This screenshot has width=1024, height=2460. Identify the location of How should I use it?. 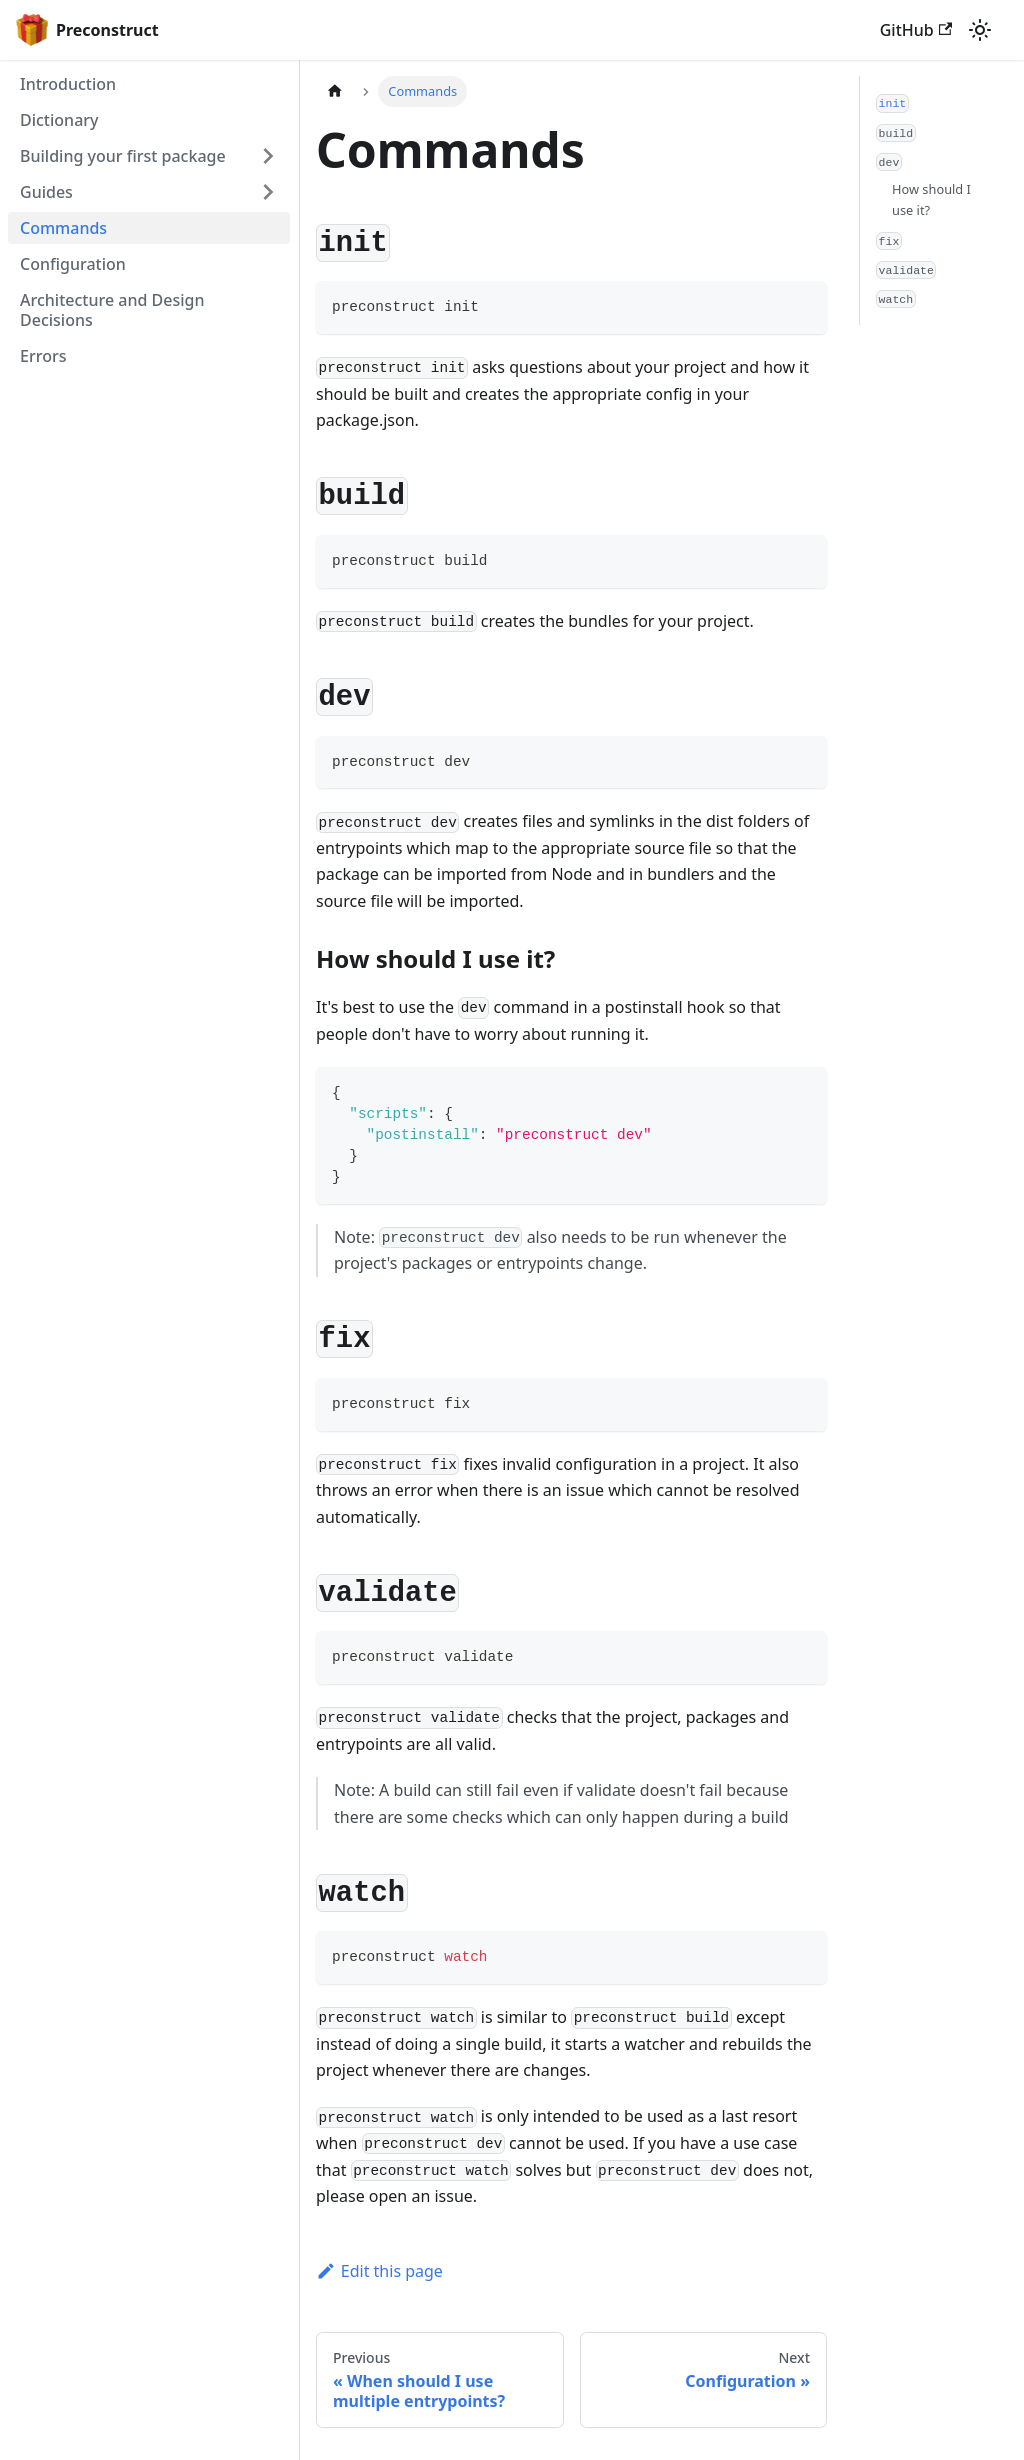
(931, 199).